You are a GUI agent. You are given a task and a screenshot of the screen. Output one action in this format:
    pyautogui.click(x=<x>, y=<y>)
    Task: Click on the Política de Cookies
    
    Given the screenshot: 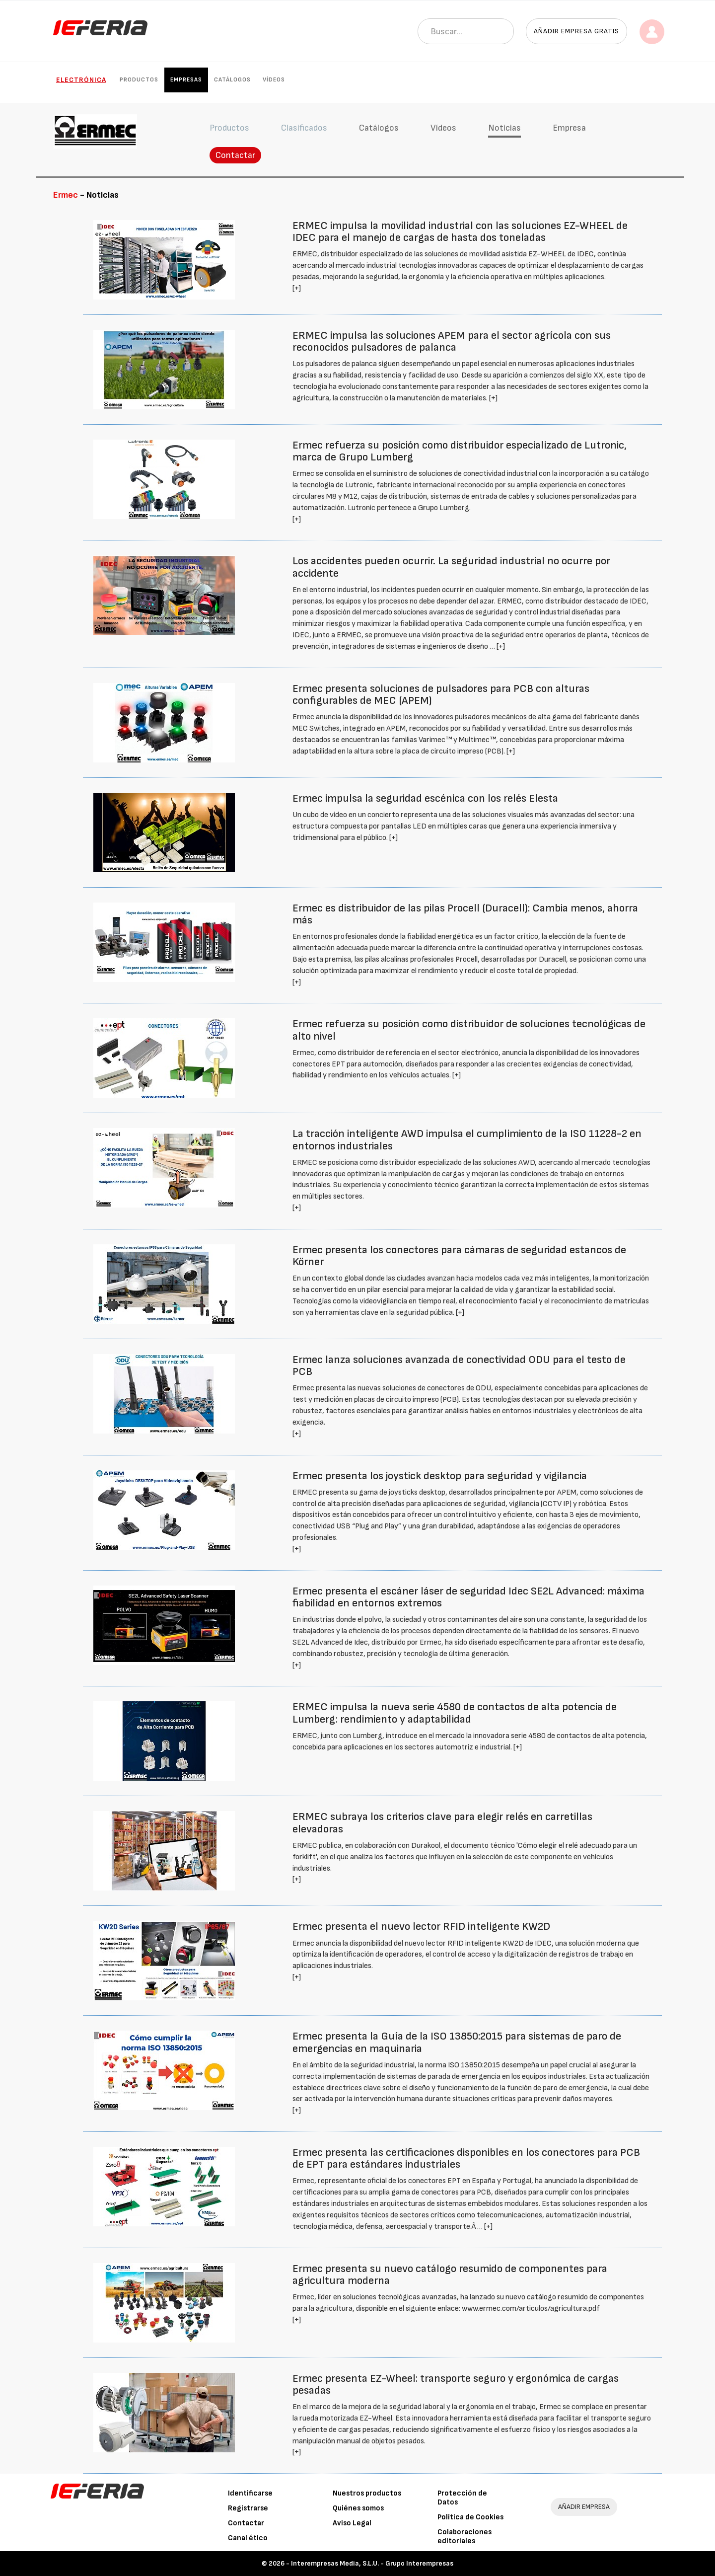 What is the action you would take?
    pyautogui.click(x=470, y=2517)
    